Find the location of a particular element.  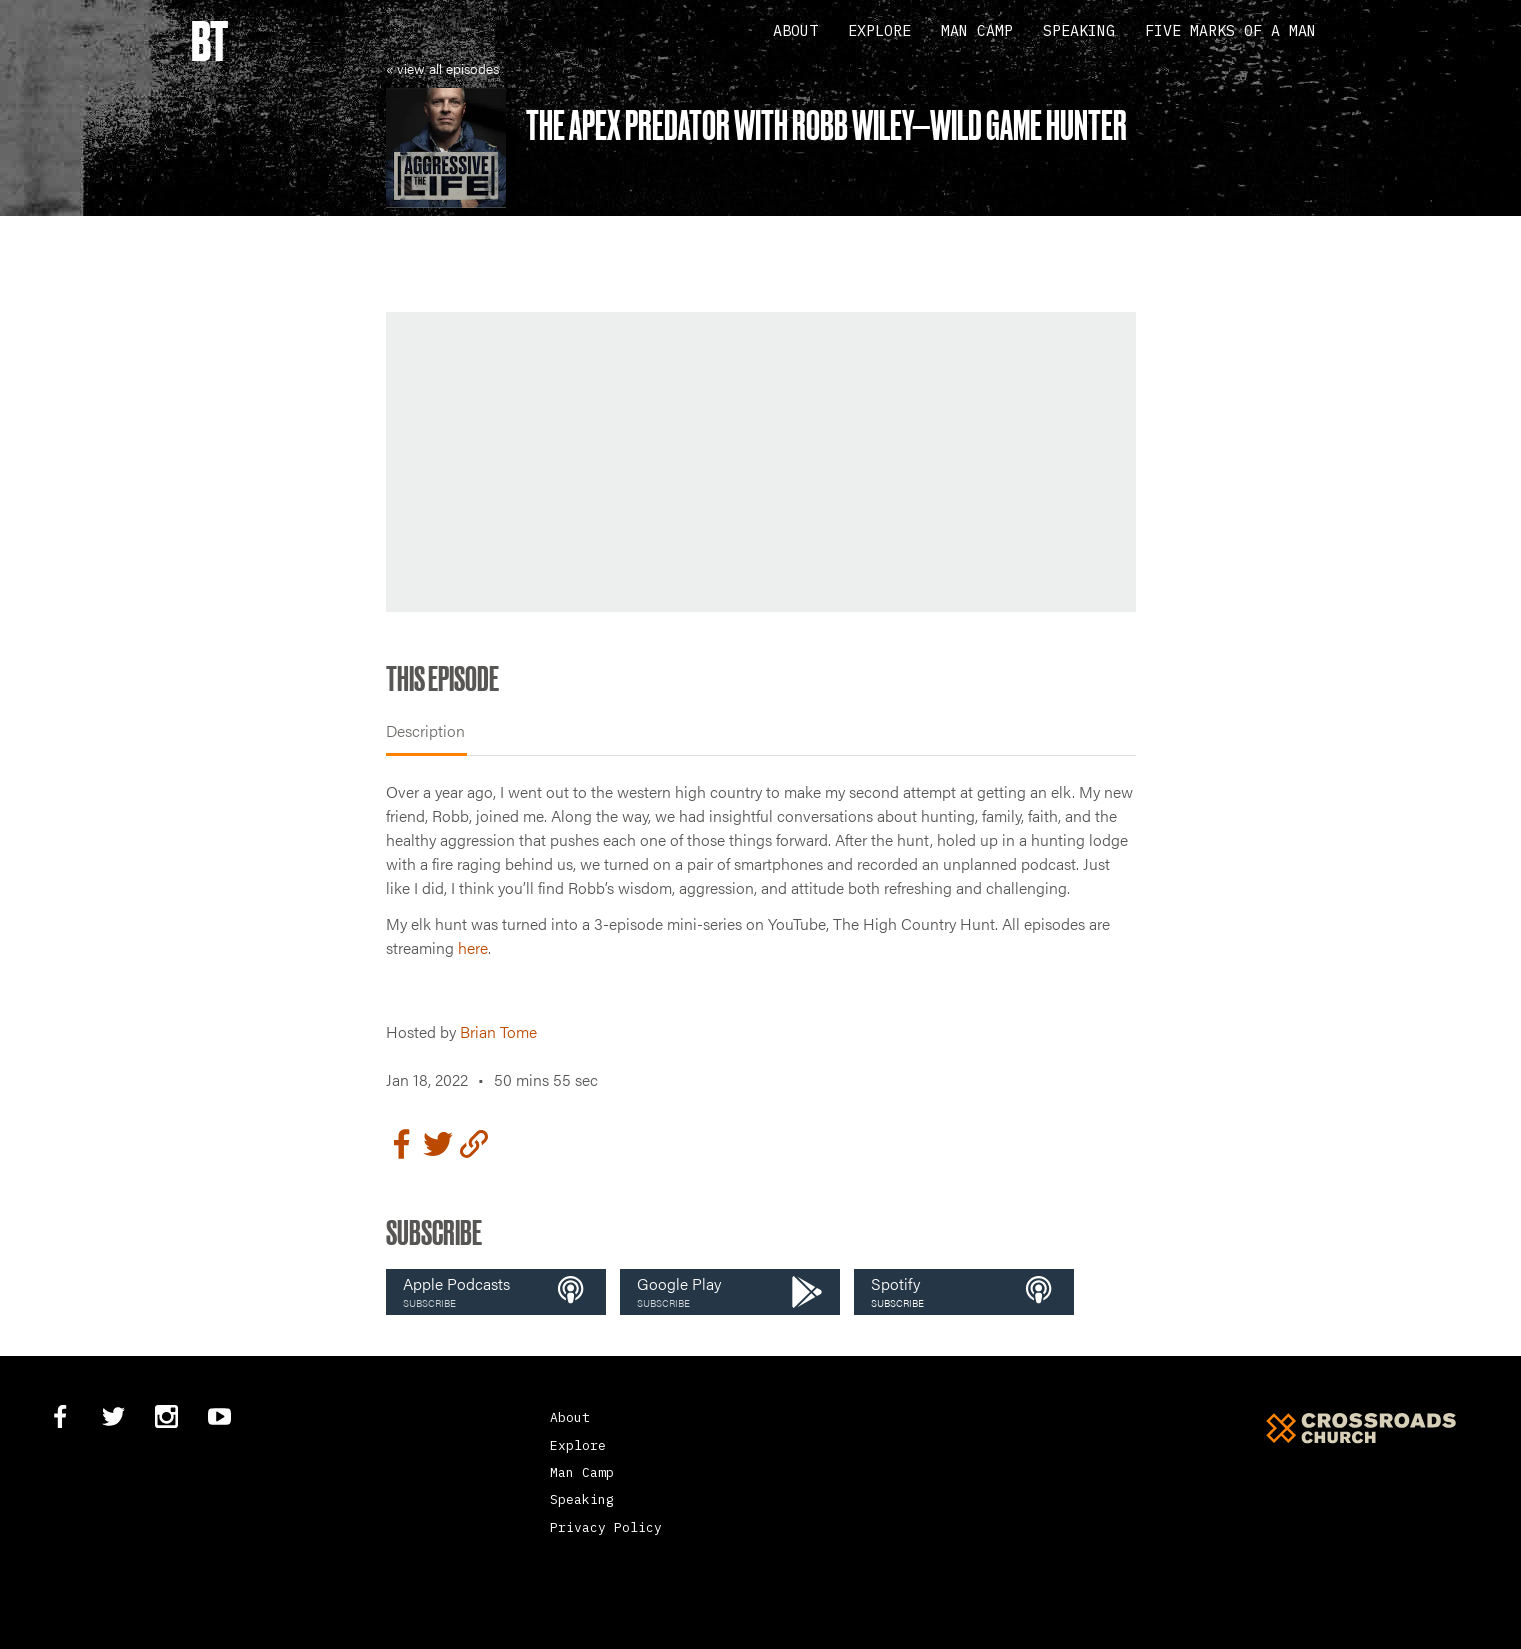

Five Marks Of A Man is located at coordinates (1230, 30).